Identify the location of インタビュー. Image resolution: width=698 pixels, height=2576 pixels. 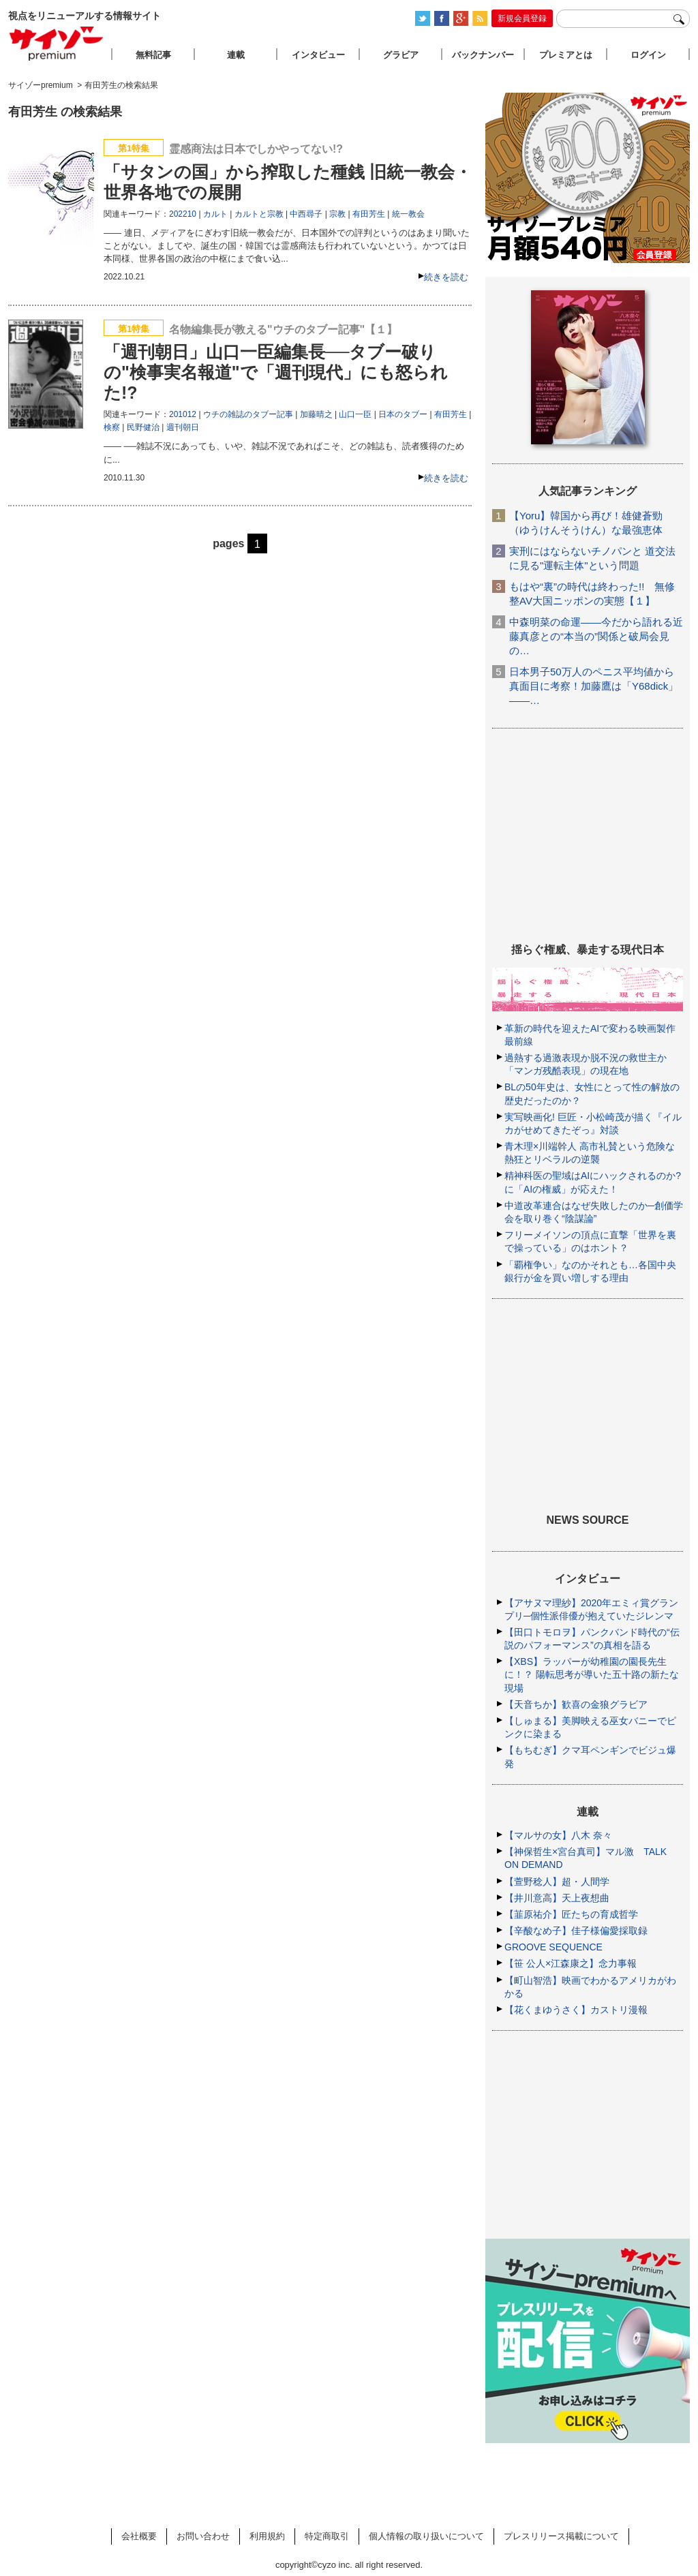
(318, 55).